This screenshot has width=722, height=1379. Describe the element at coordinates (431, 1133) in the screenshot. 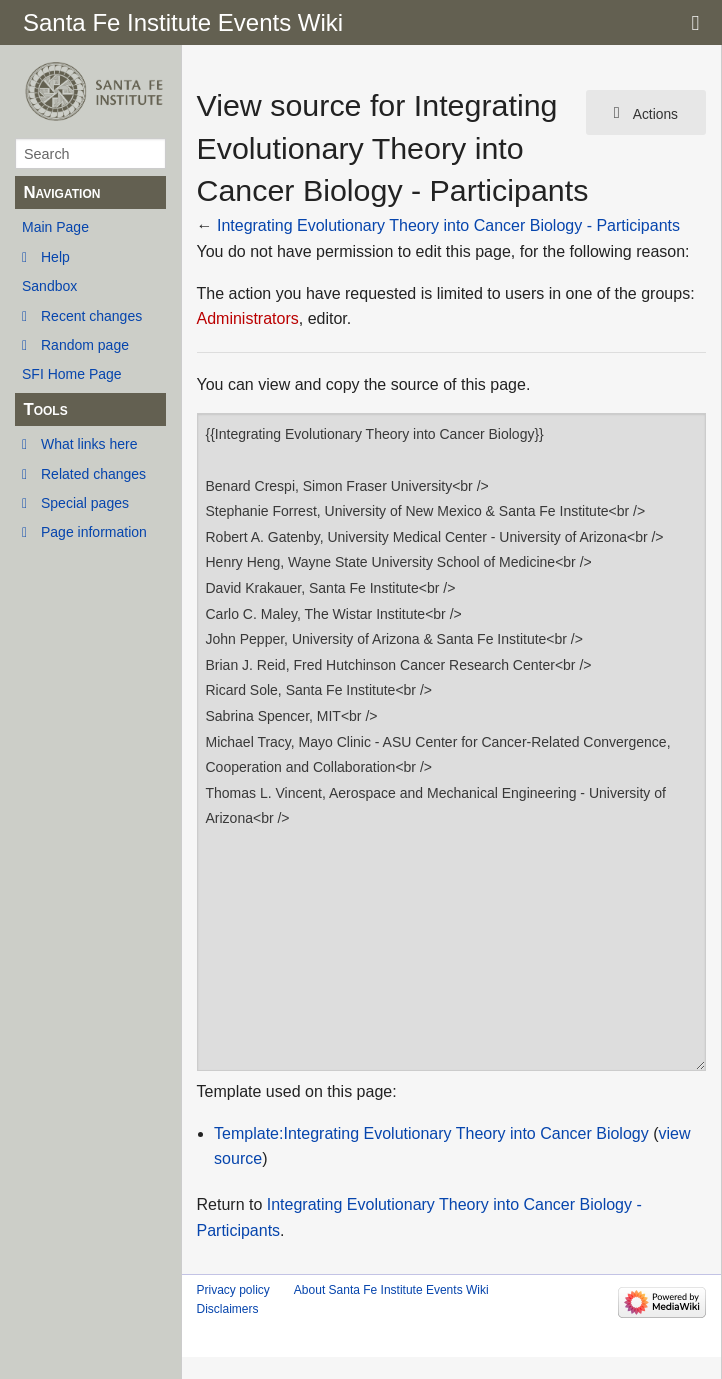

I see `Template:Integrating Evolutionary Theory into Cancer Biology` at that location.